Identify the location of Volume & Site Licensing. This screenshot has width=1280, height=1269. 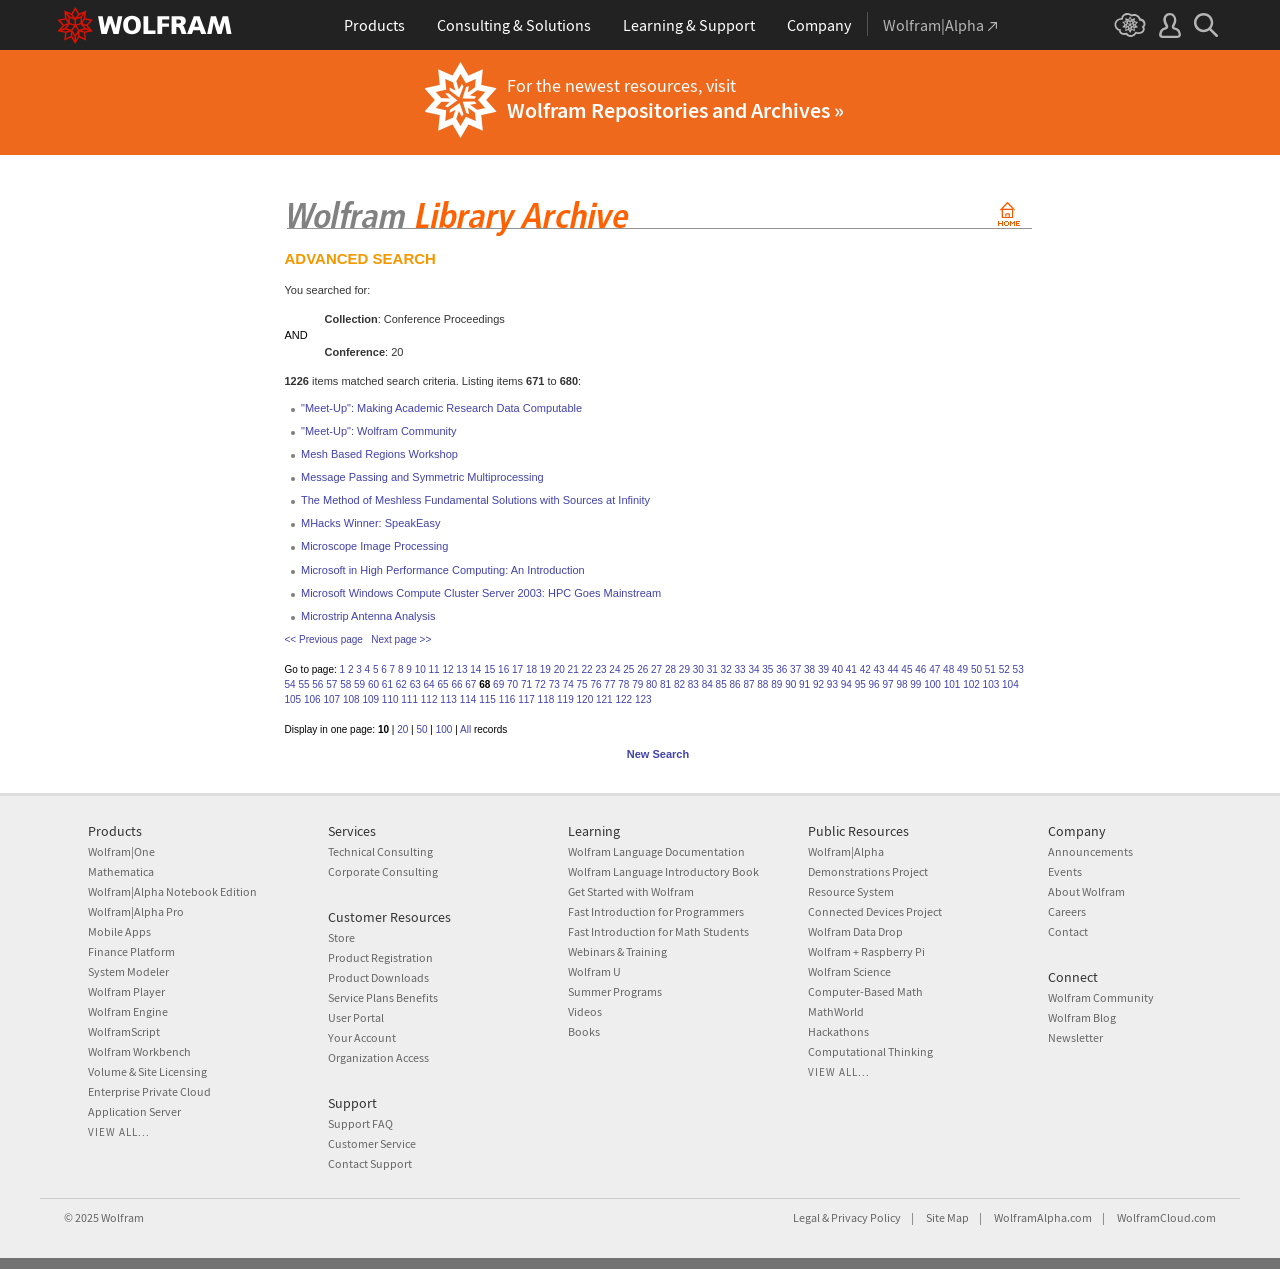
(147, 1071).